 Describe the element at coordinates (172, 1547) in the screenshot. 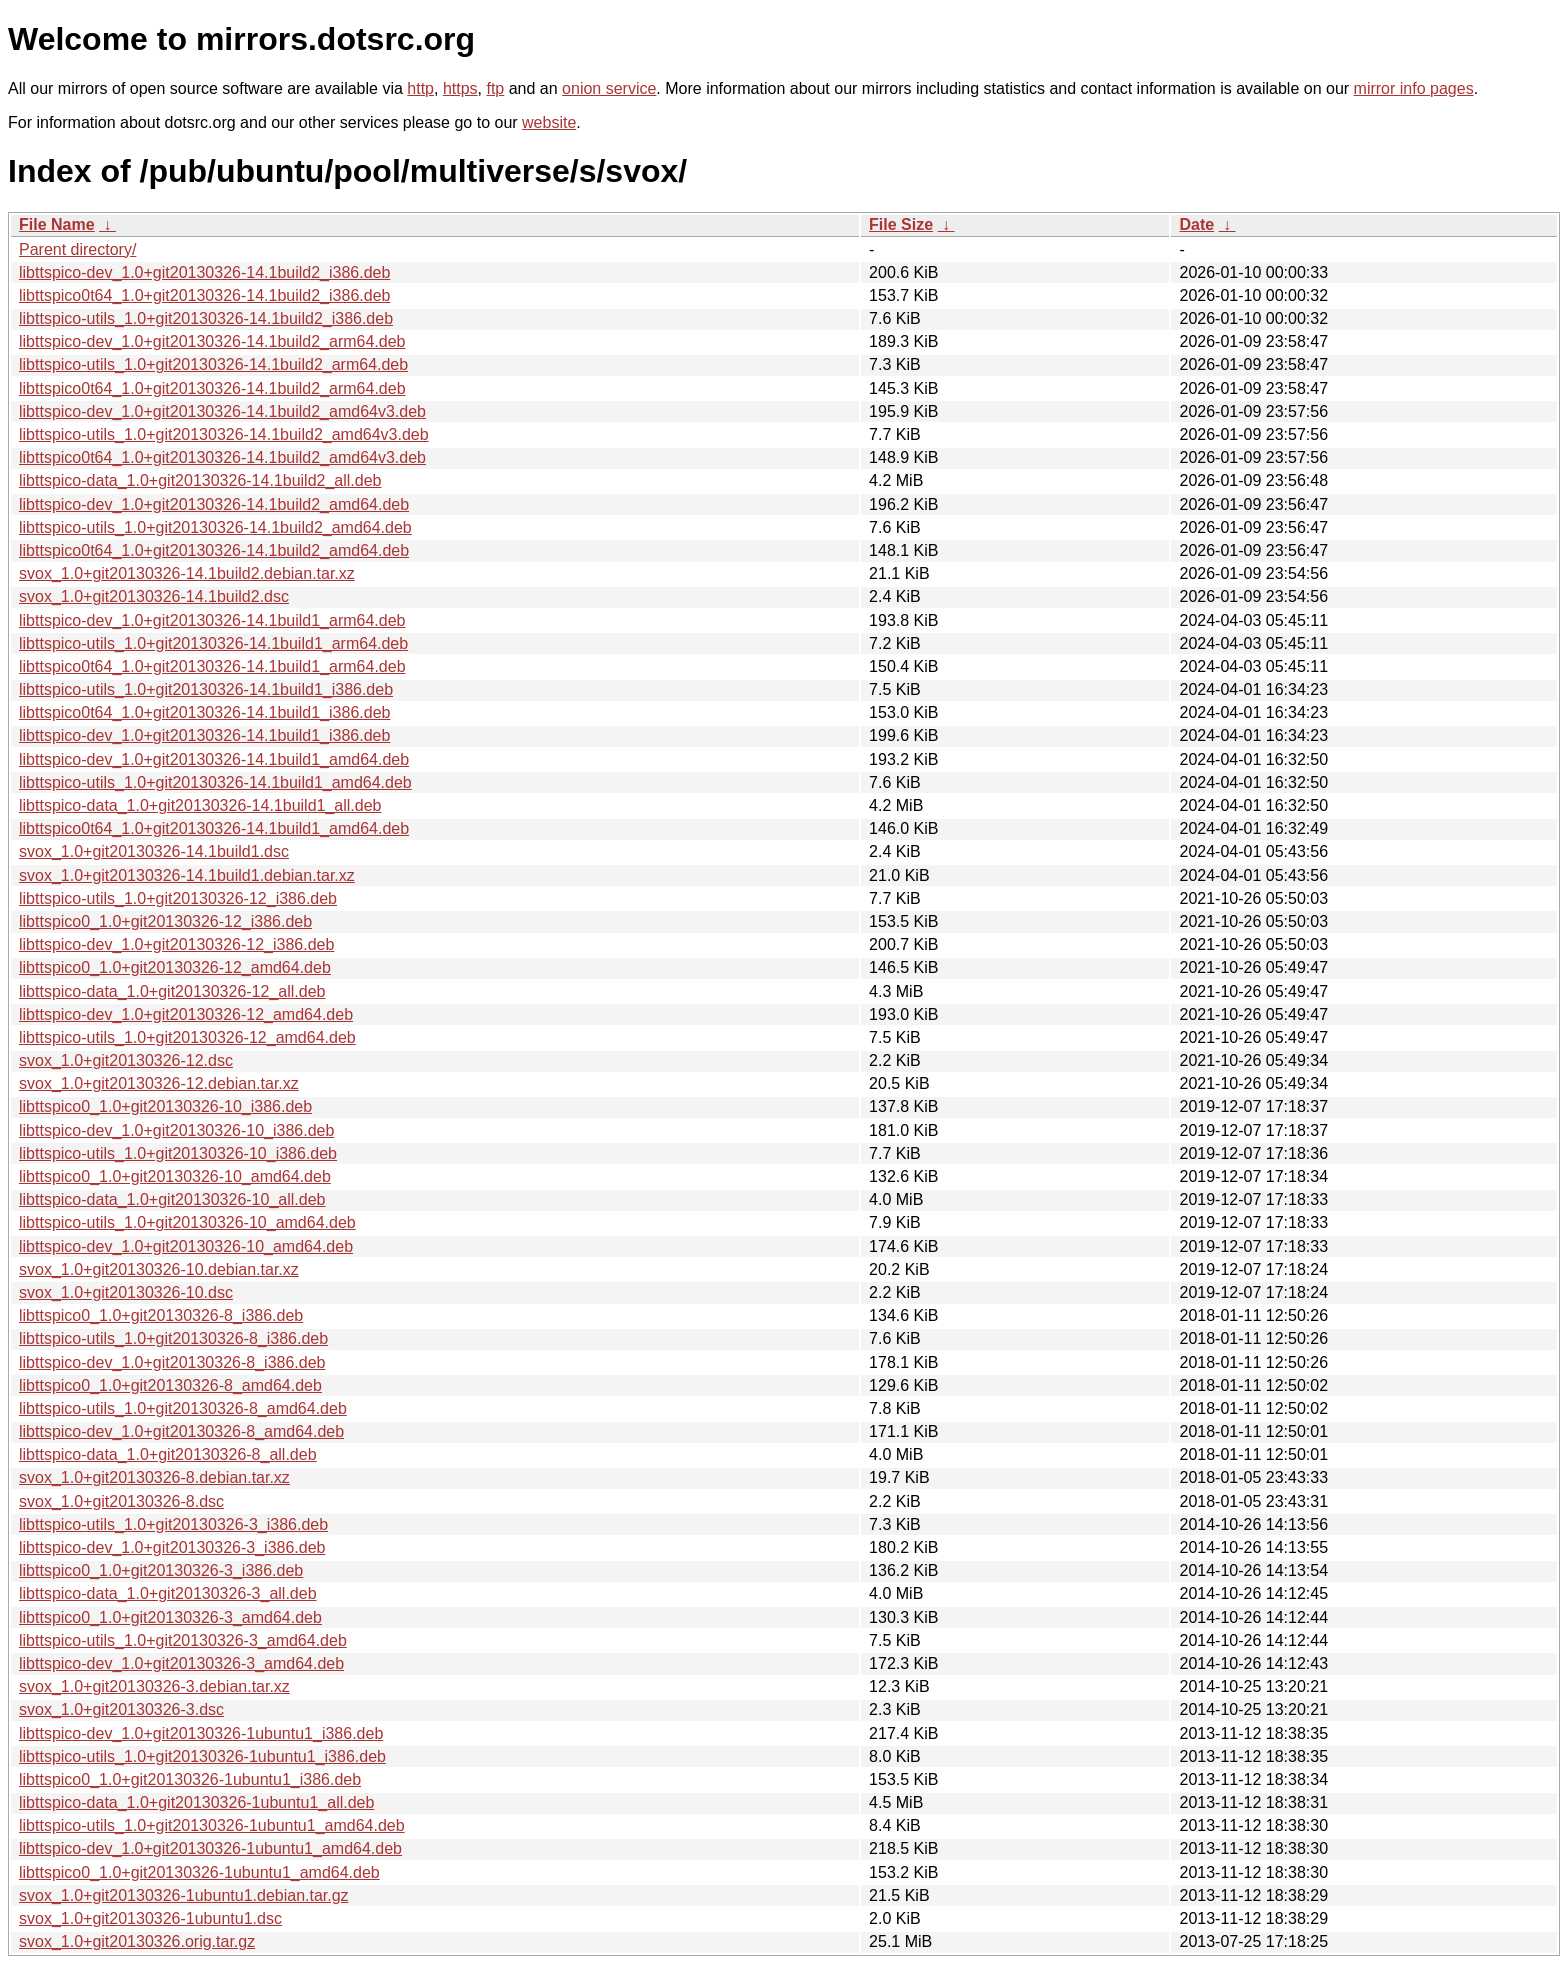

I see `libttspico-dev_1.0+git20130326-3_i386.deb` at that location.